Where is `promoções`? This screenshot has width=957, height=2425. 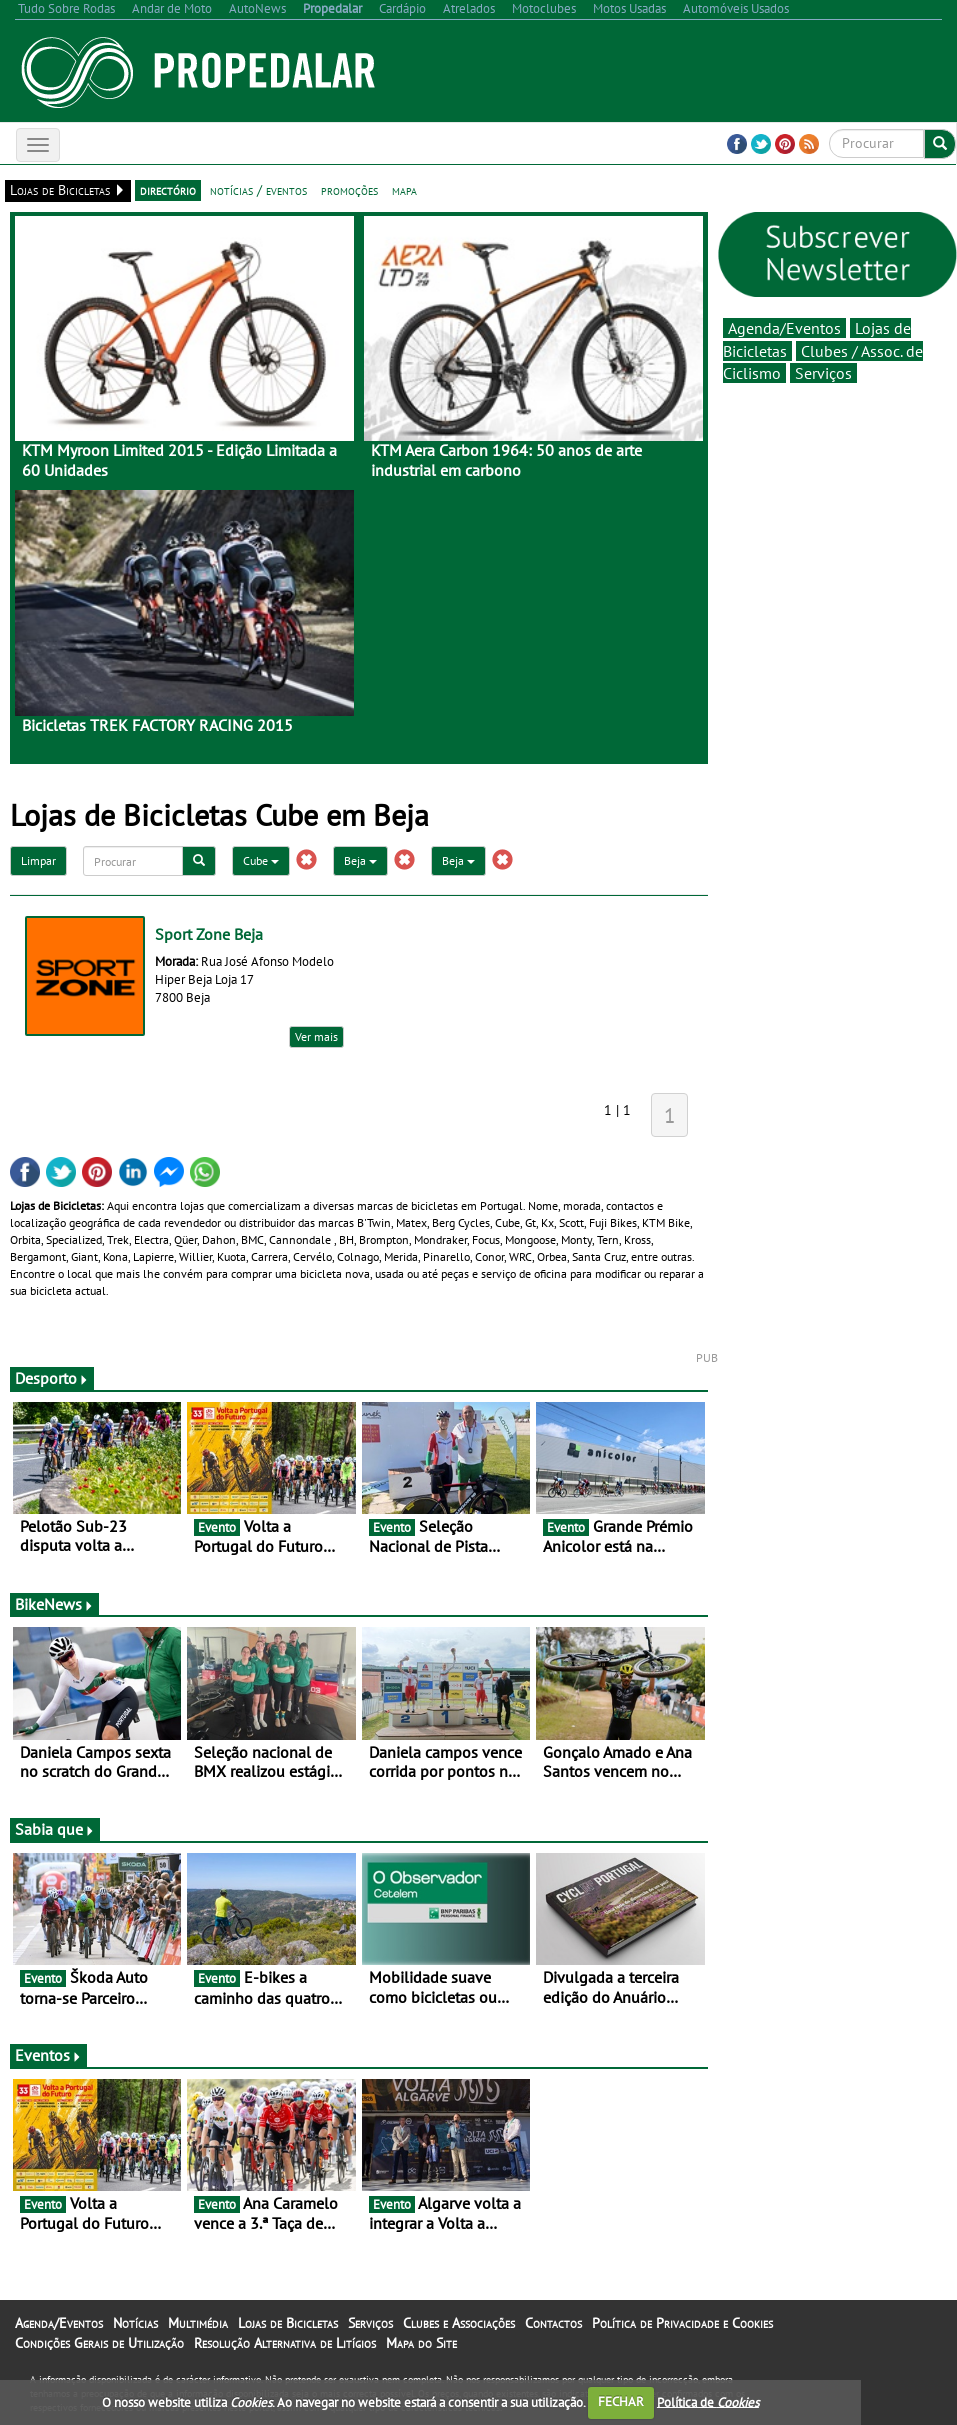
promoções is located at coordinates (349, 190).